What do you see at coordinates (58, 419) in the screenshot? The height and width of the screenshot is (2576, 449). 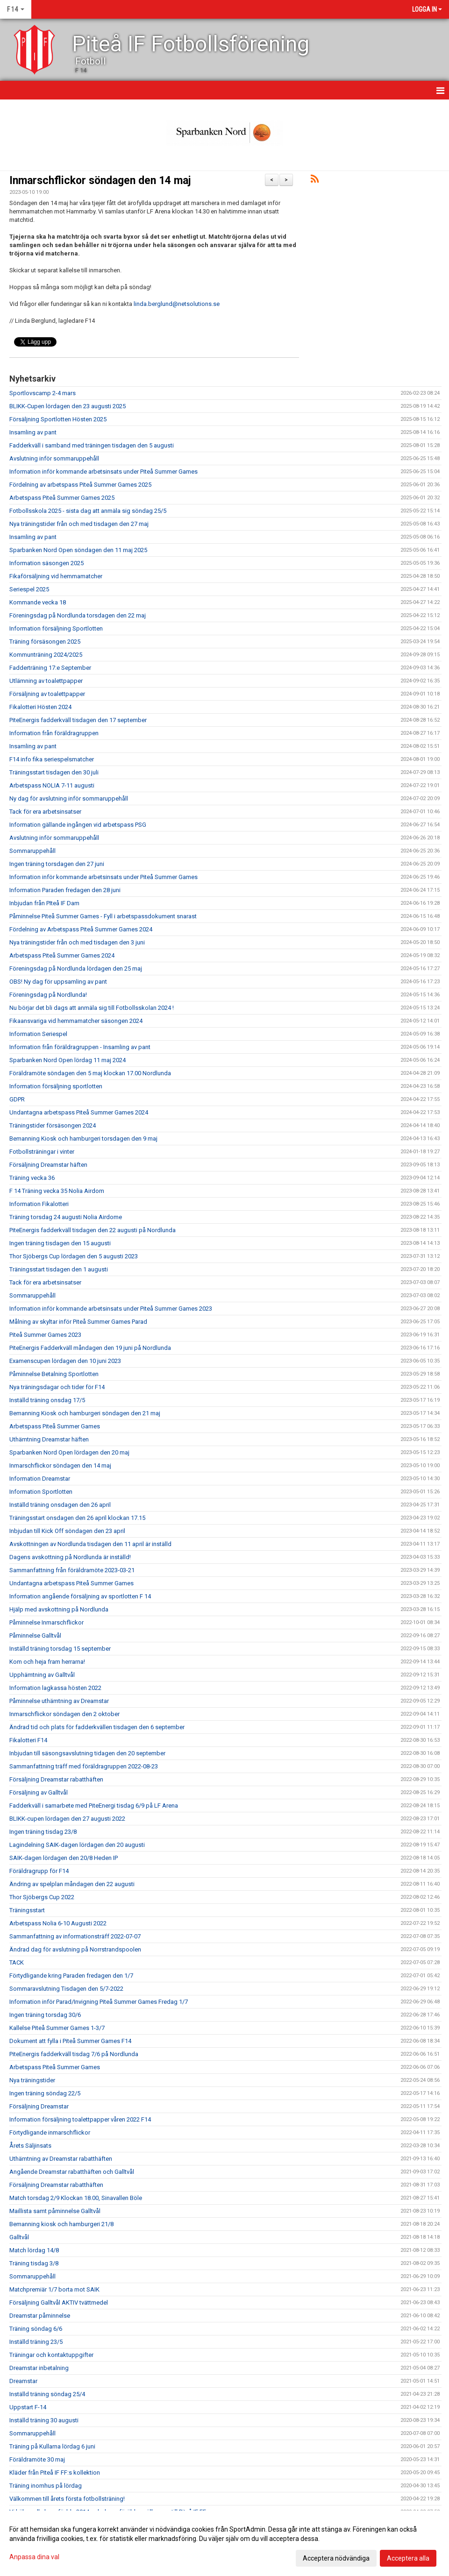 I see `Försäljning Sportlotten Hösten 2025` at bounding box center [58, 419].